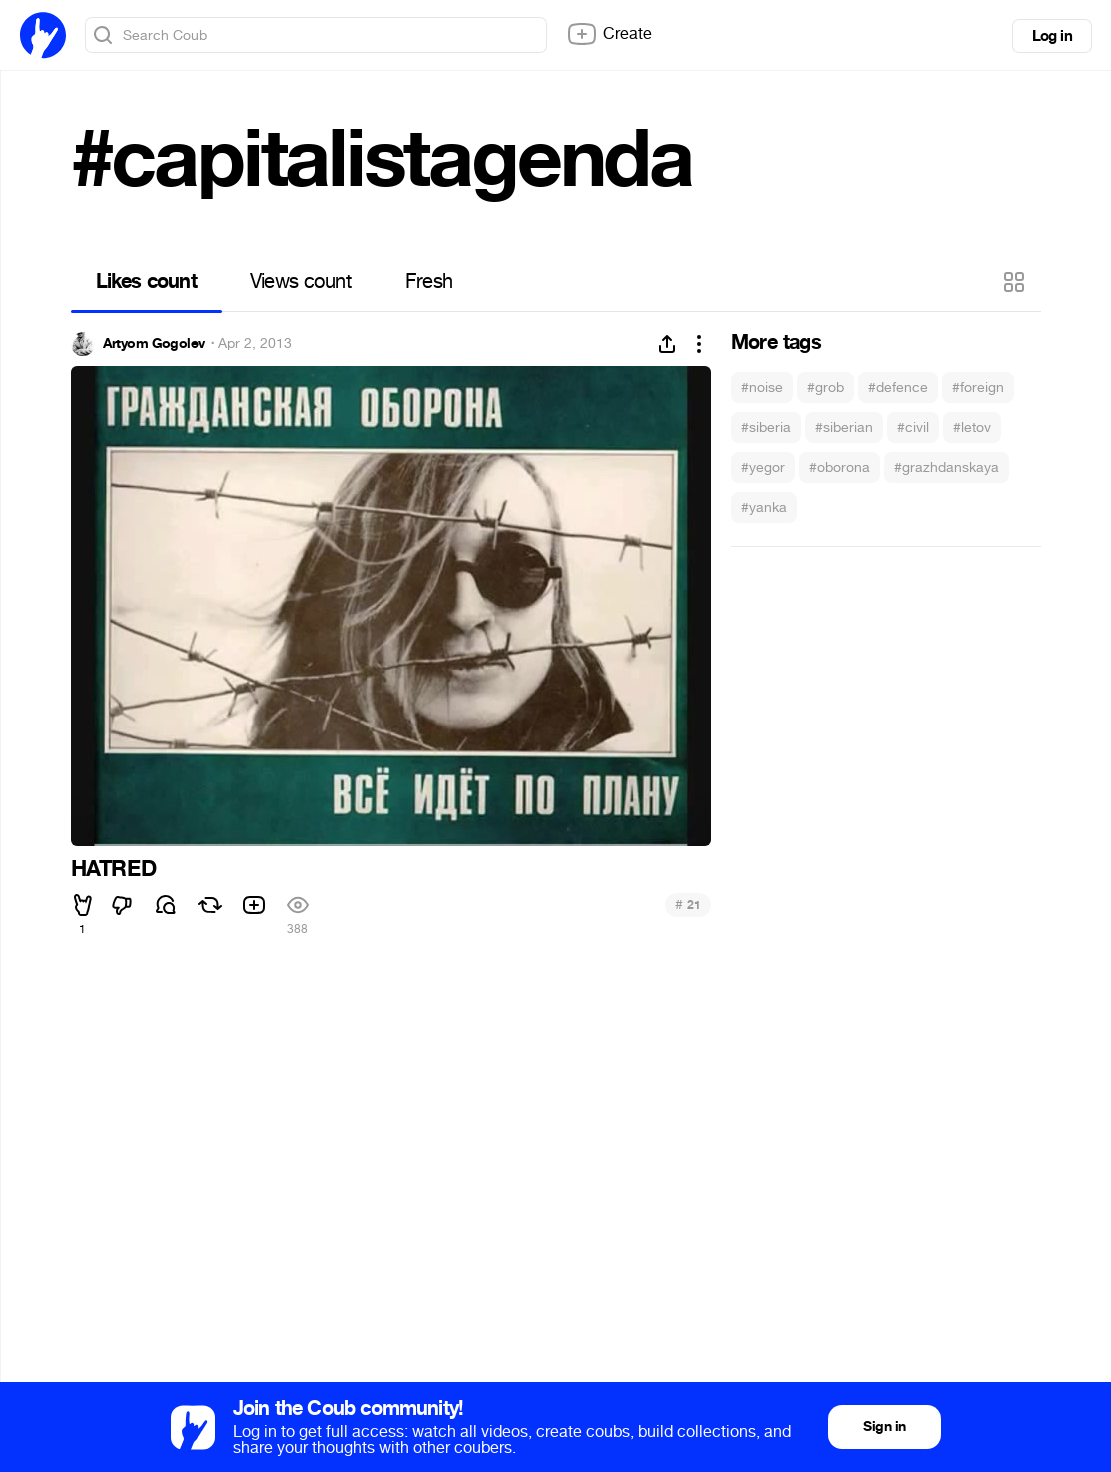 Image resolution: width=1111 pixels, height=1472 pixels. What do you see at coordinates (763, 467) in the screenshot?
I see `#yegor` at bounding box center [763, 467].